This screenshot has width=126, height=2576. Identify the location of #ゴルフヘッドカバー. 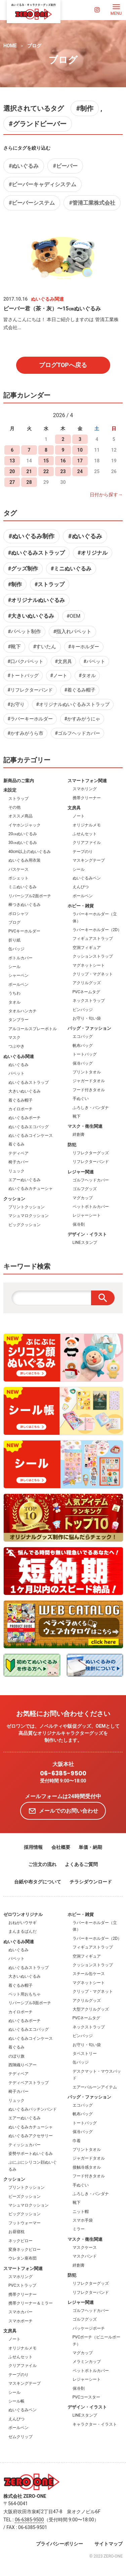
(77, 733).